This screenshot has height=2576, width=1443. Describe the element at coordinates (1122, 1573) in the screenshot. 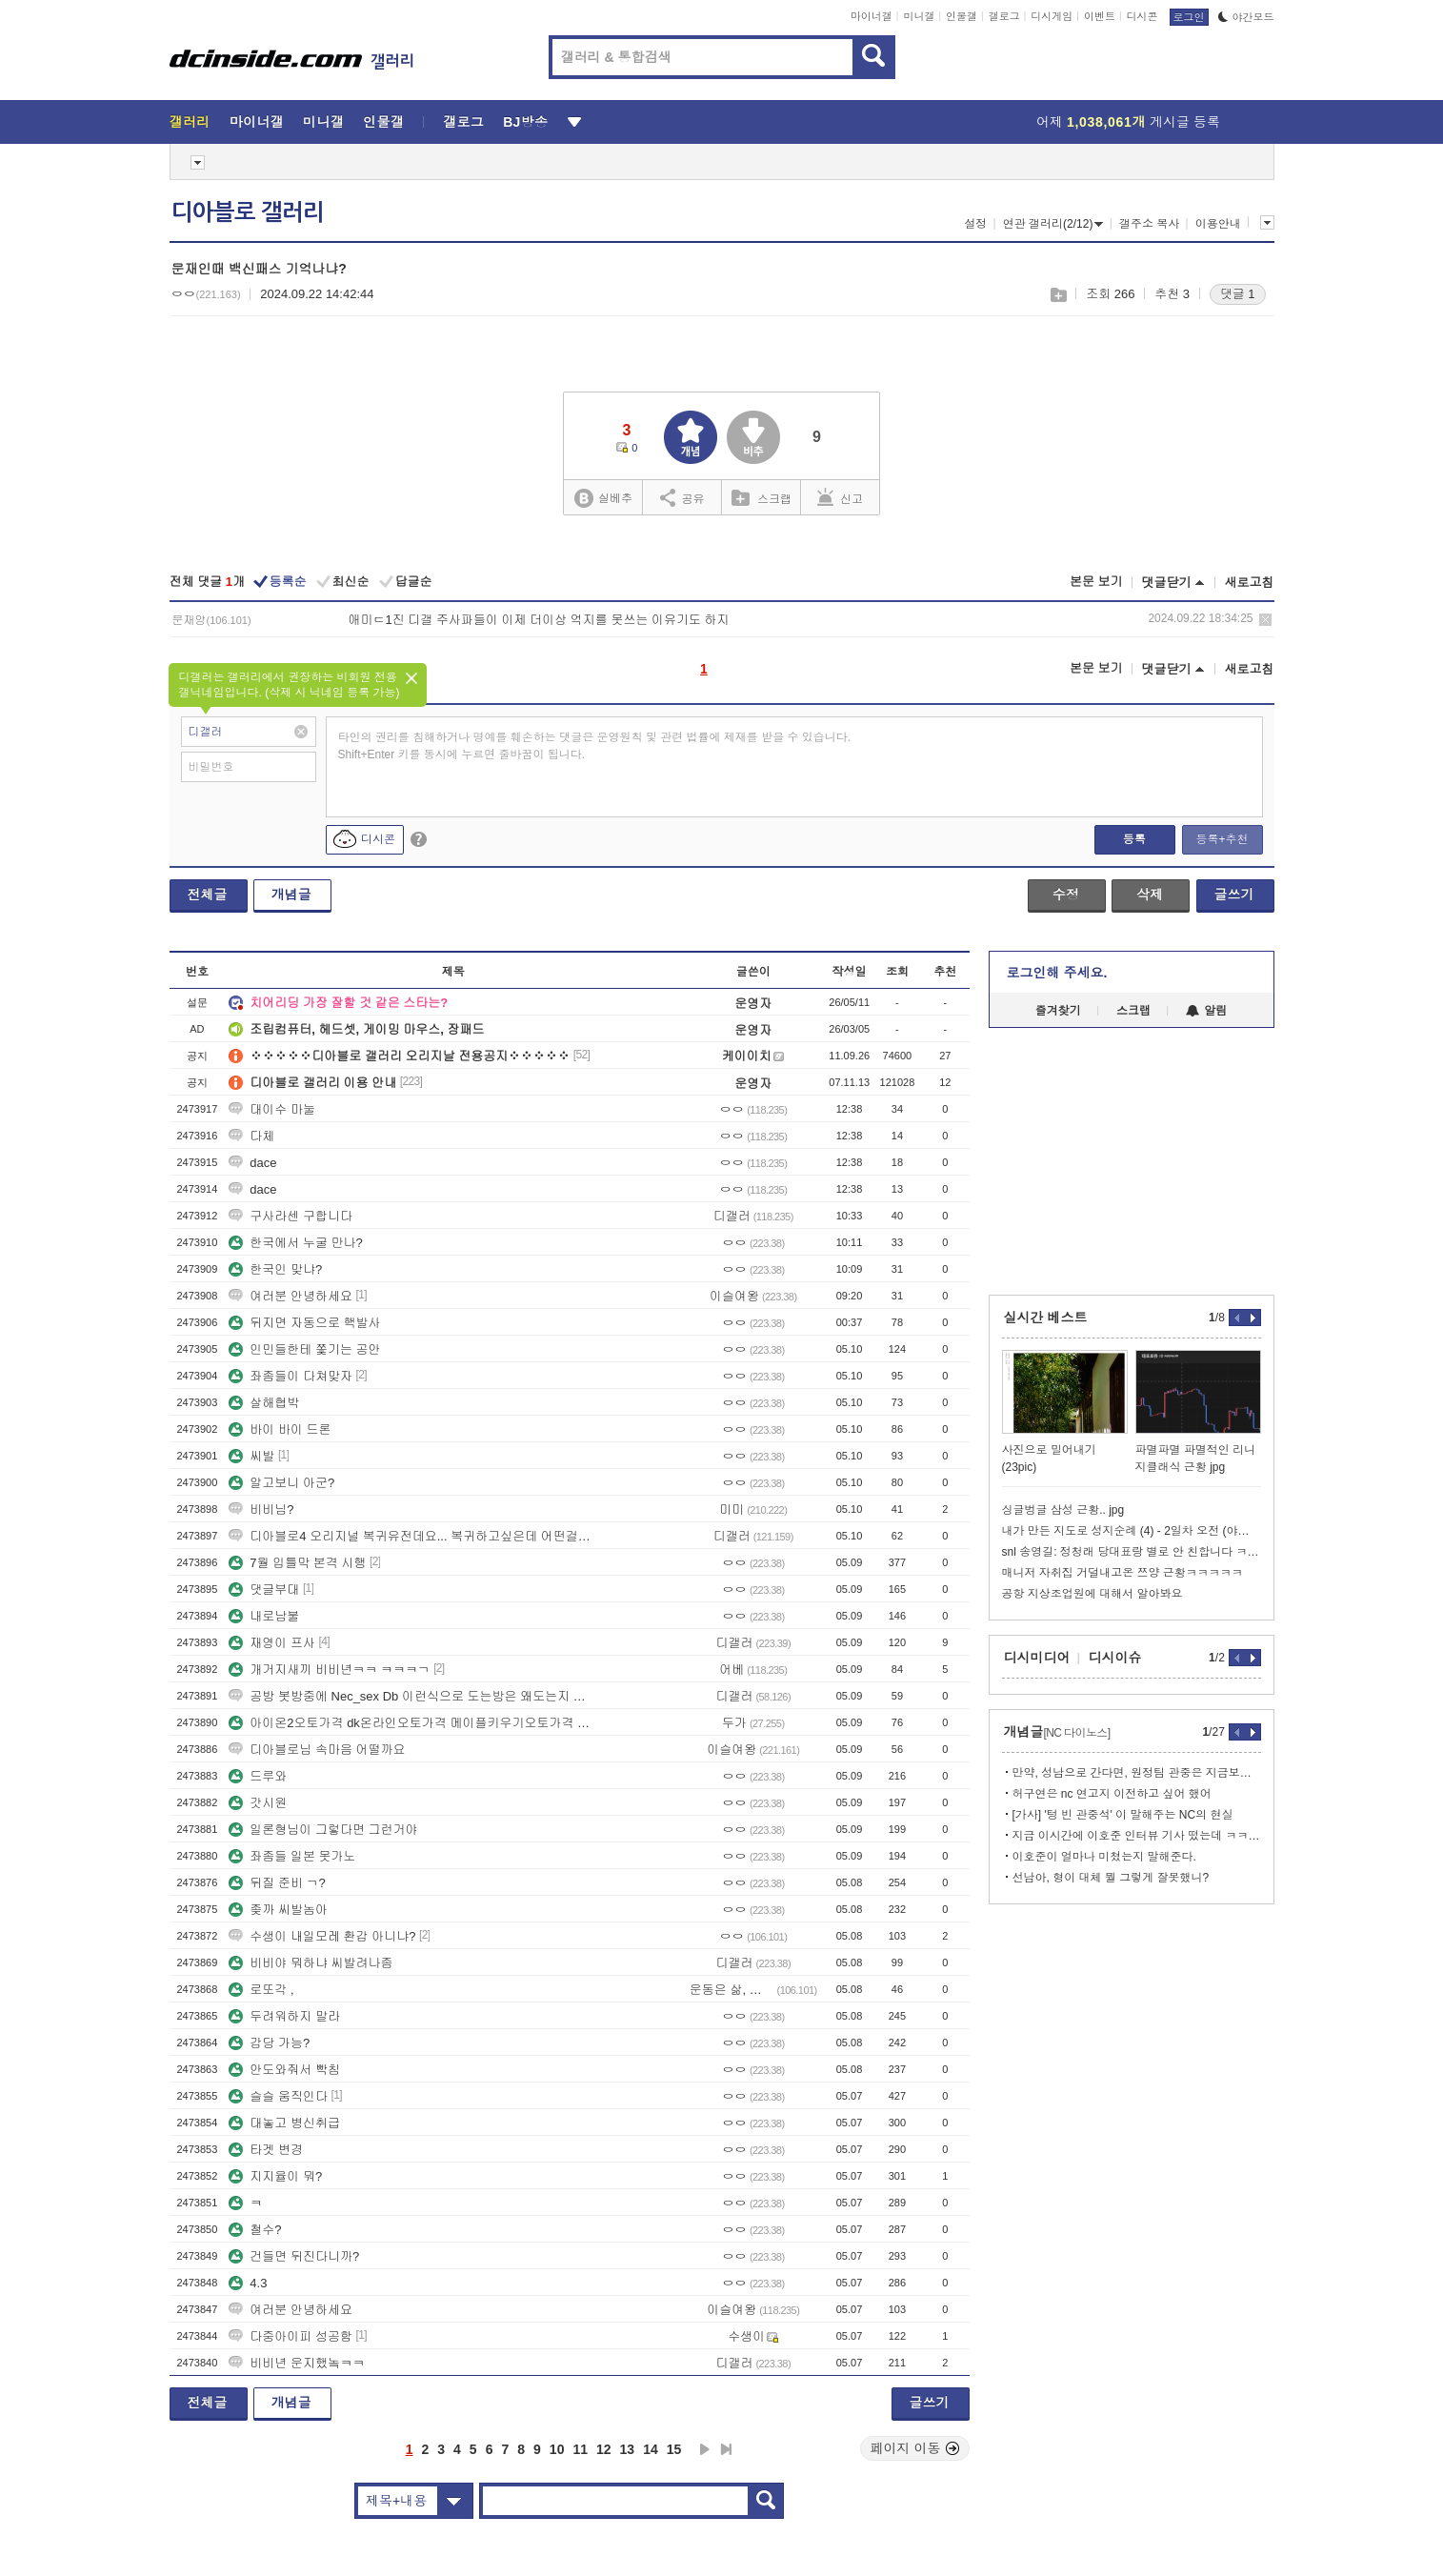

I see `매니저 자취집 거덜내고온 쯔양 근황ㅋㅋㅋㅋㅋ` at that location.